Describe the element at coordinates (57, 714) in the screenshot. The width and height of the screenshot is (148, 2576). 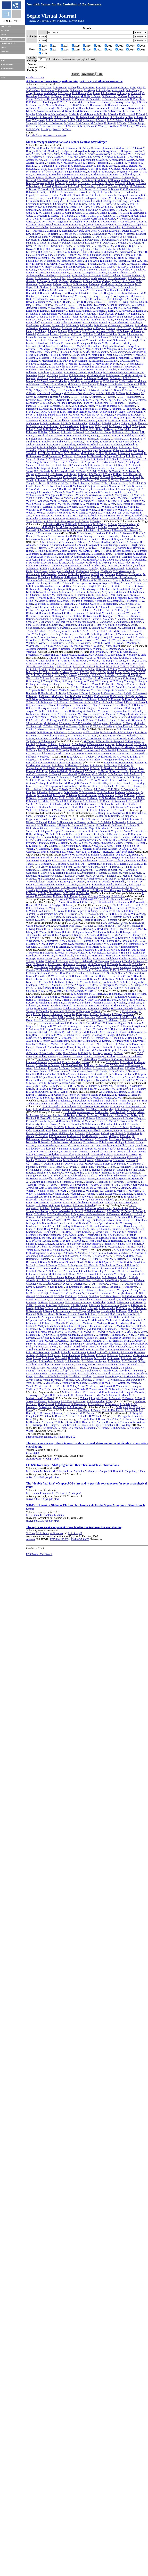
I see `D. LefÃ¨vre` at that location.